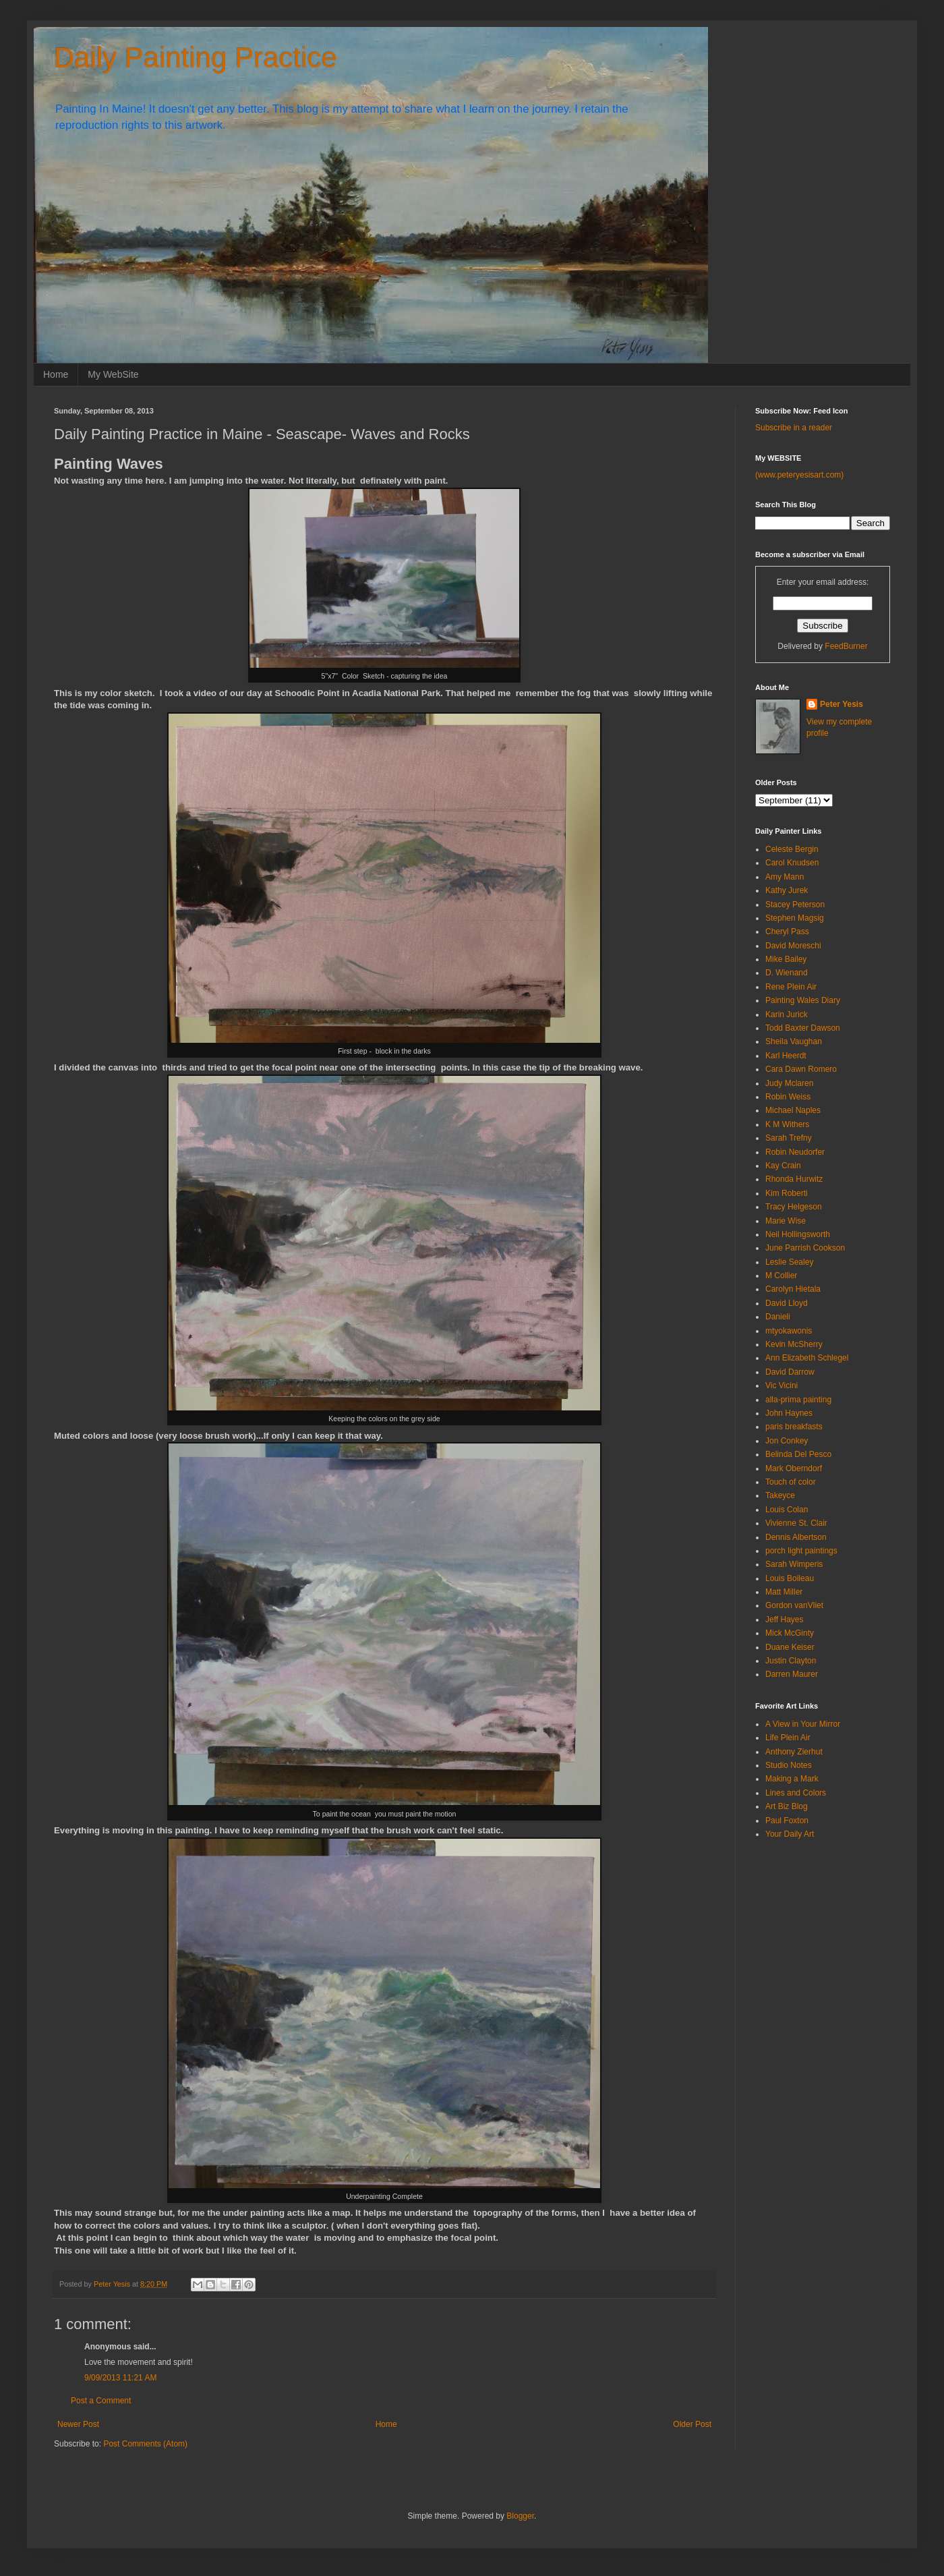  Describe the element at coordinates (785, 1221) in the screenshot. I see `Marie Wise` at that location.